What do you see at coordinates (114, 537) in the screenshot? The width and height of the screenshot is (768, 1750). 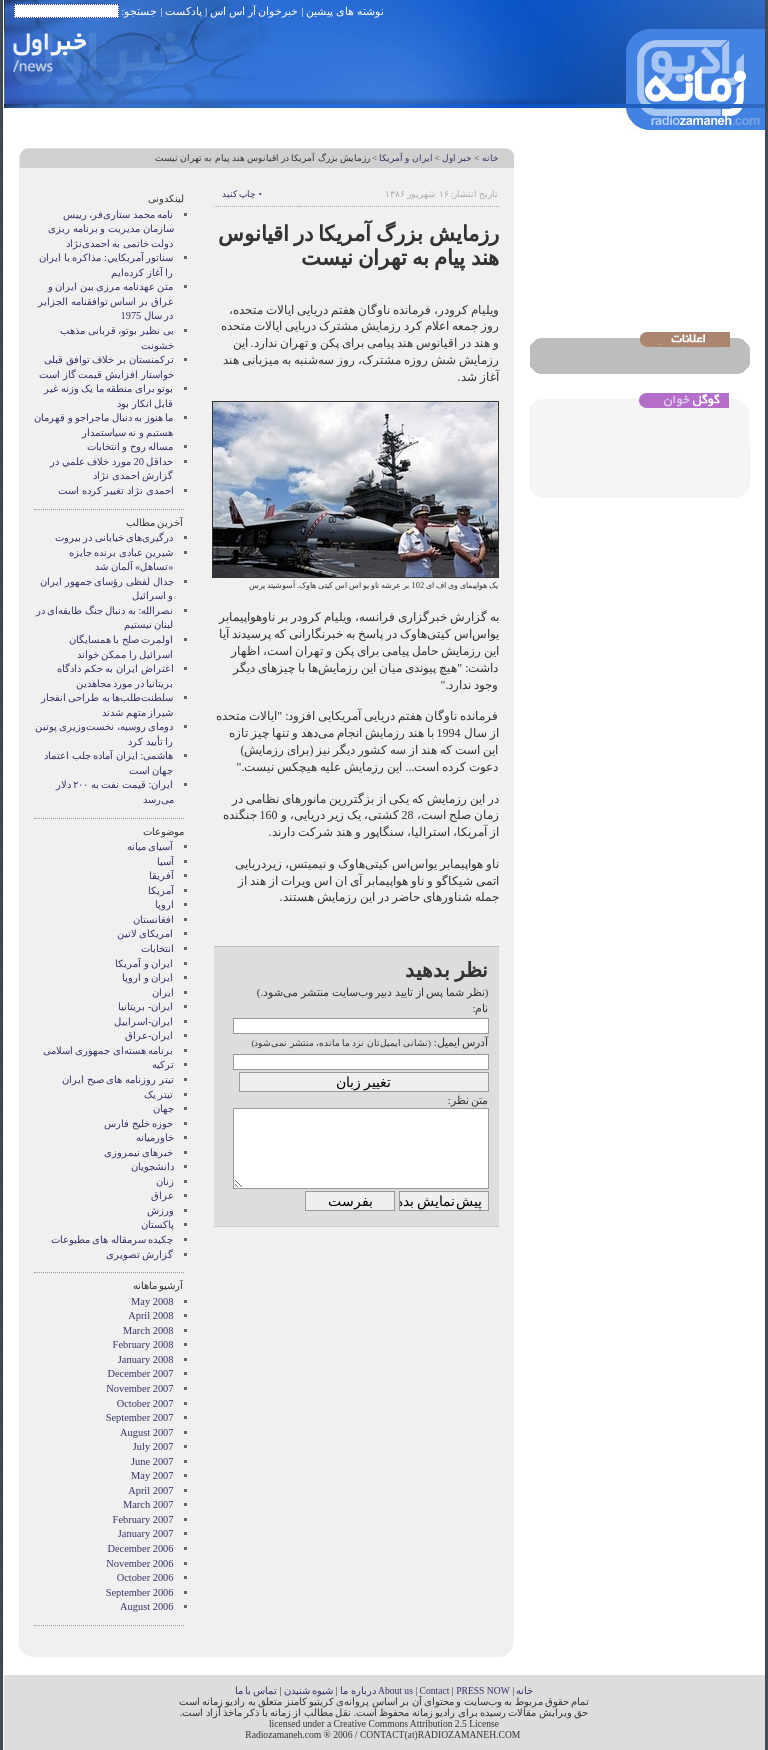 I see `درگیری‌های خیابانی در بیروت` at bounding box center [114, 537].